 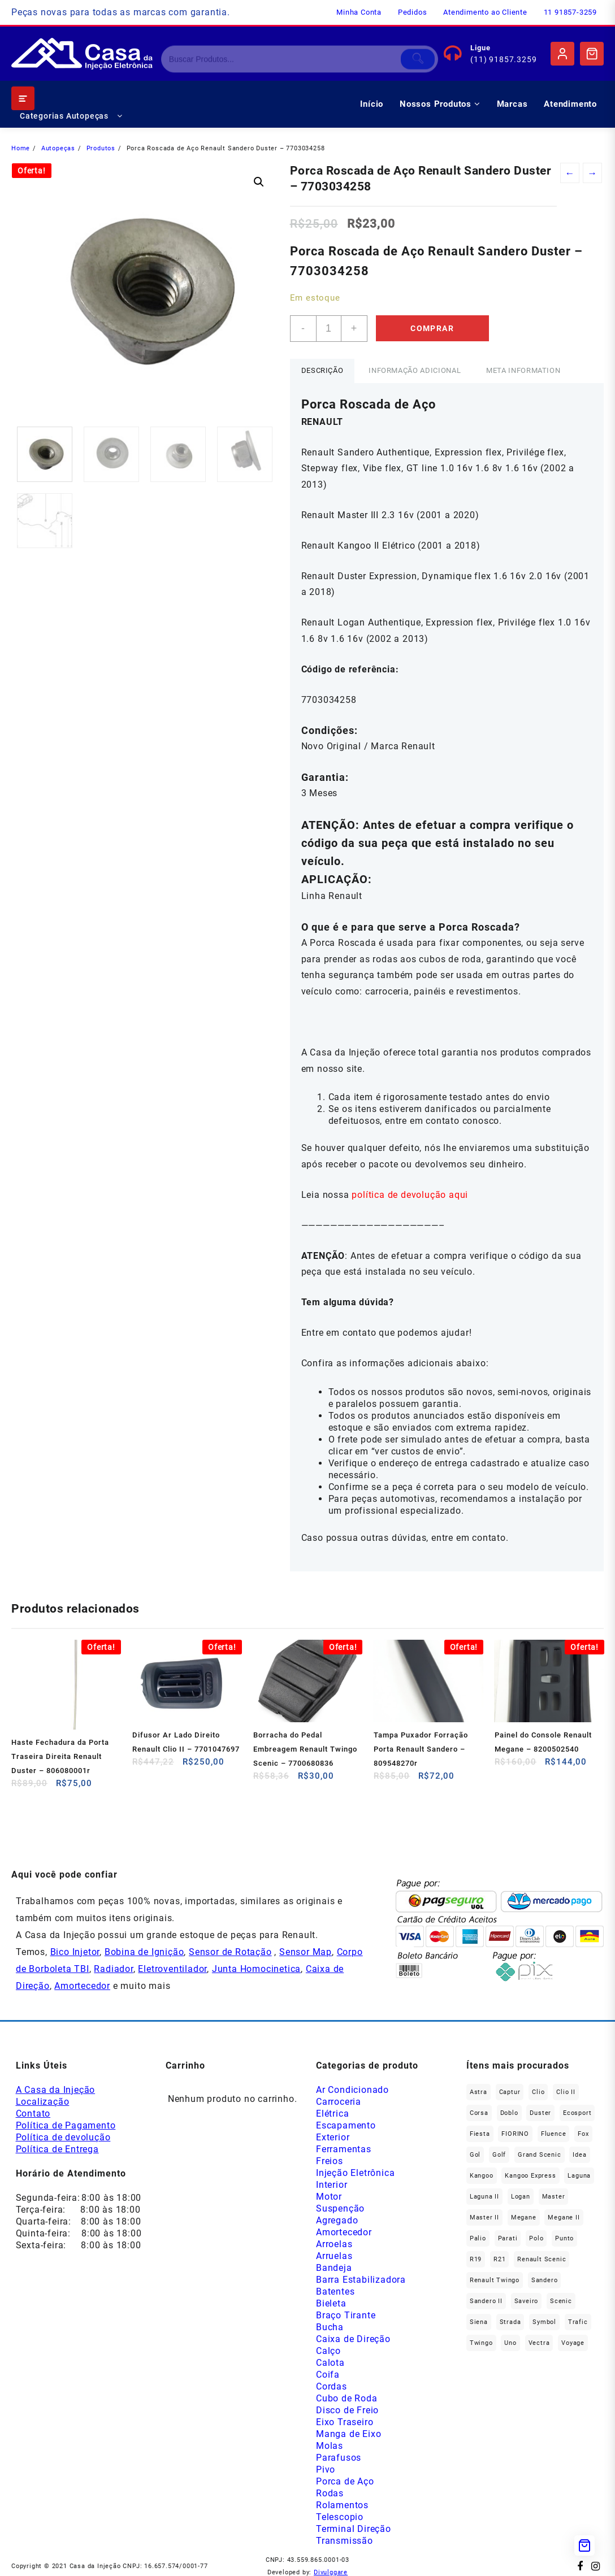 What do you see at coordinates (82, 1985) in the screenshot?
I see `Amortecedor` at bounding box center [82, 1985].